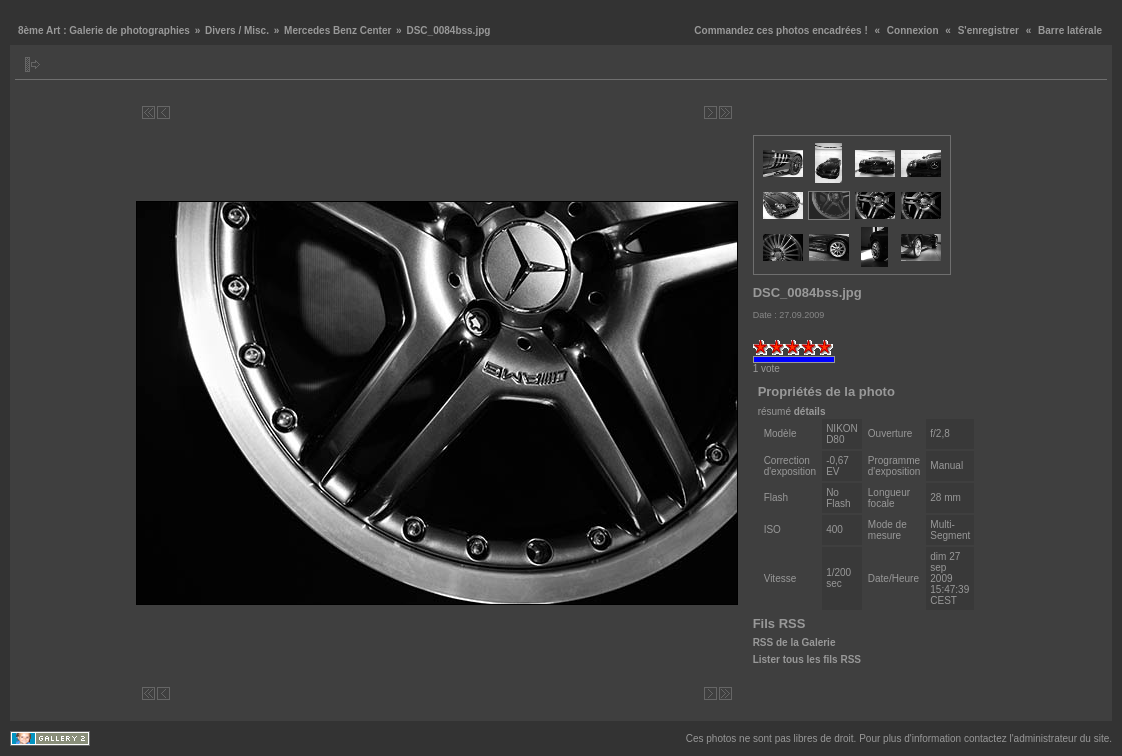 This screenshot has width=1122, height=756. Describe the element at coordinates (780, 30) in the screenshot. I see `Commandez ces photos encadrées !` at that location.